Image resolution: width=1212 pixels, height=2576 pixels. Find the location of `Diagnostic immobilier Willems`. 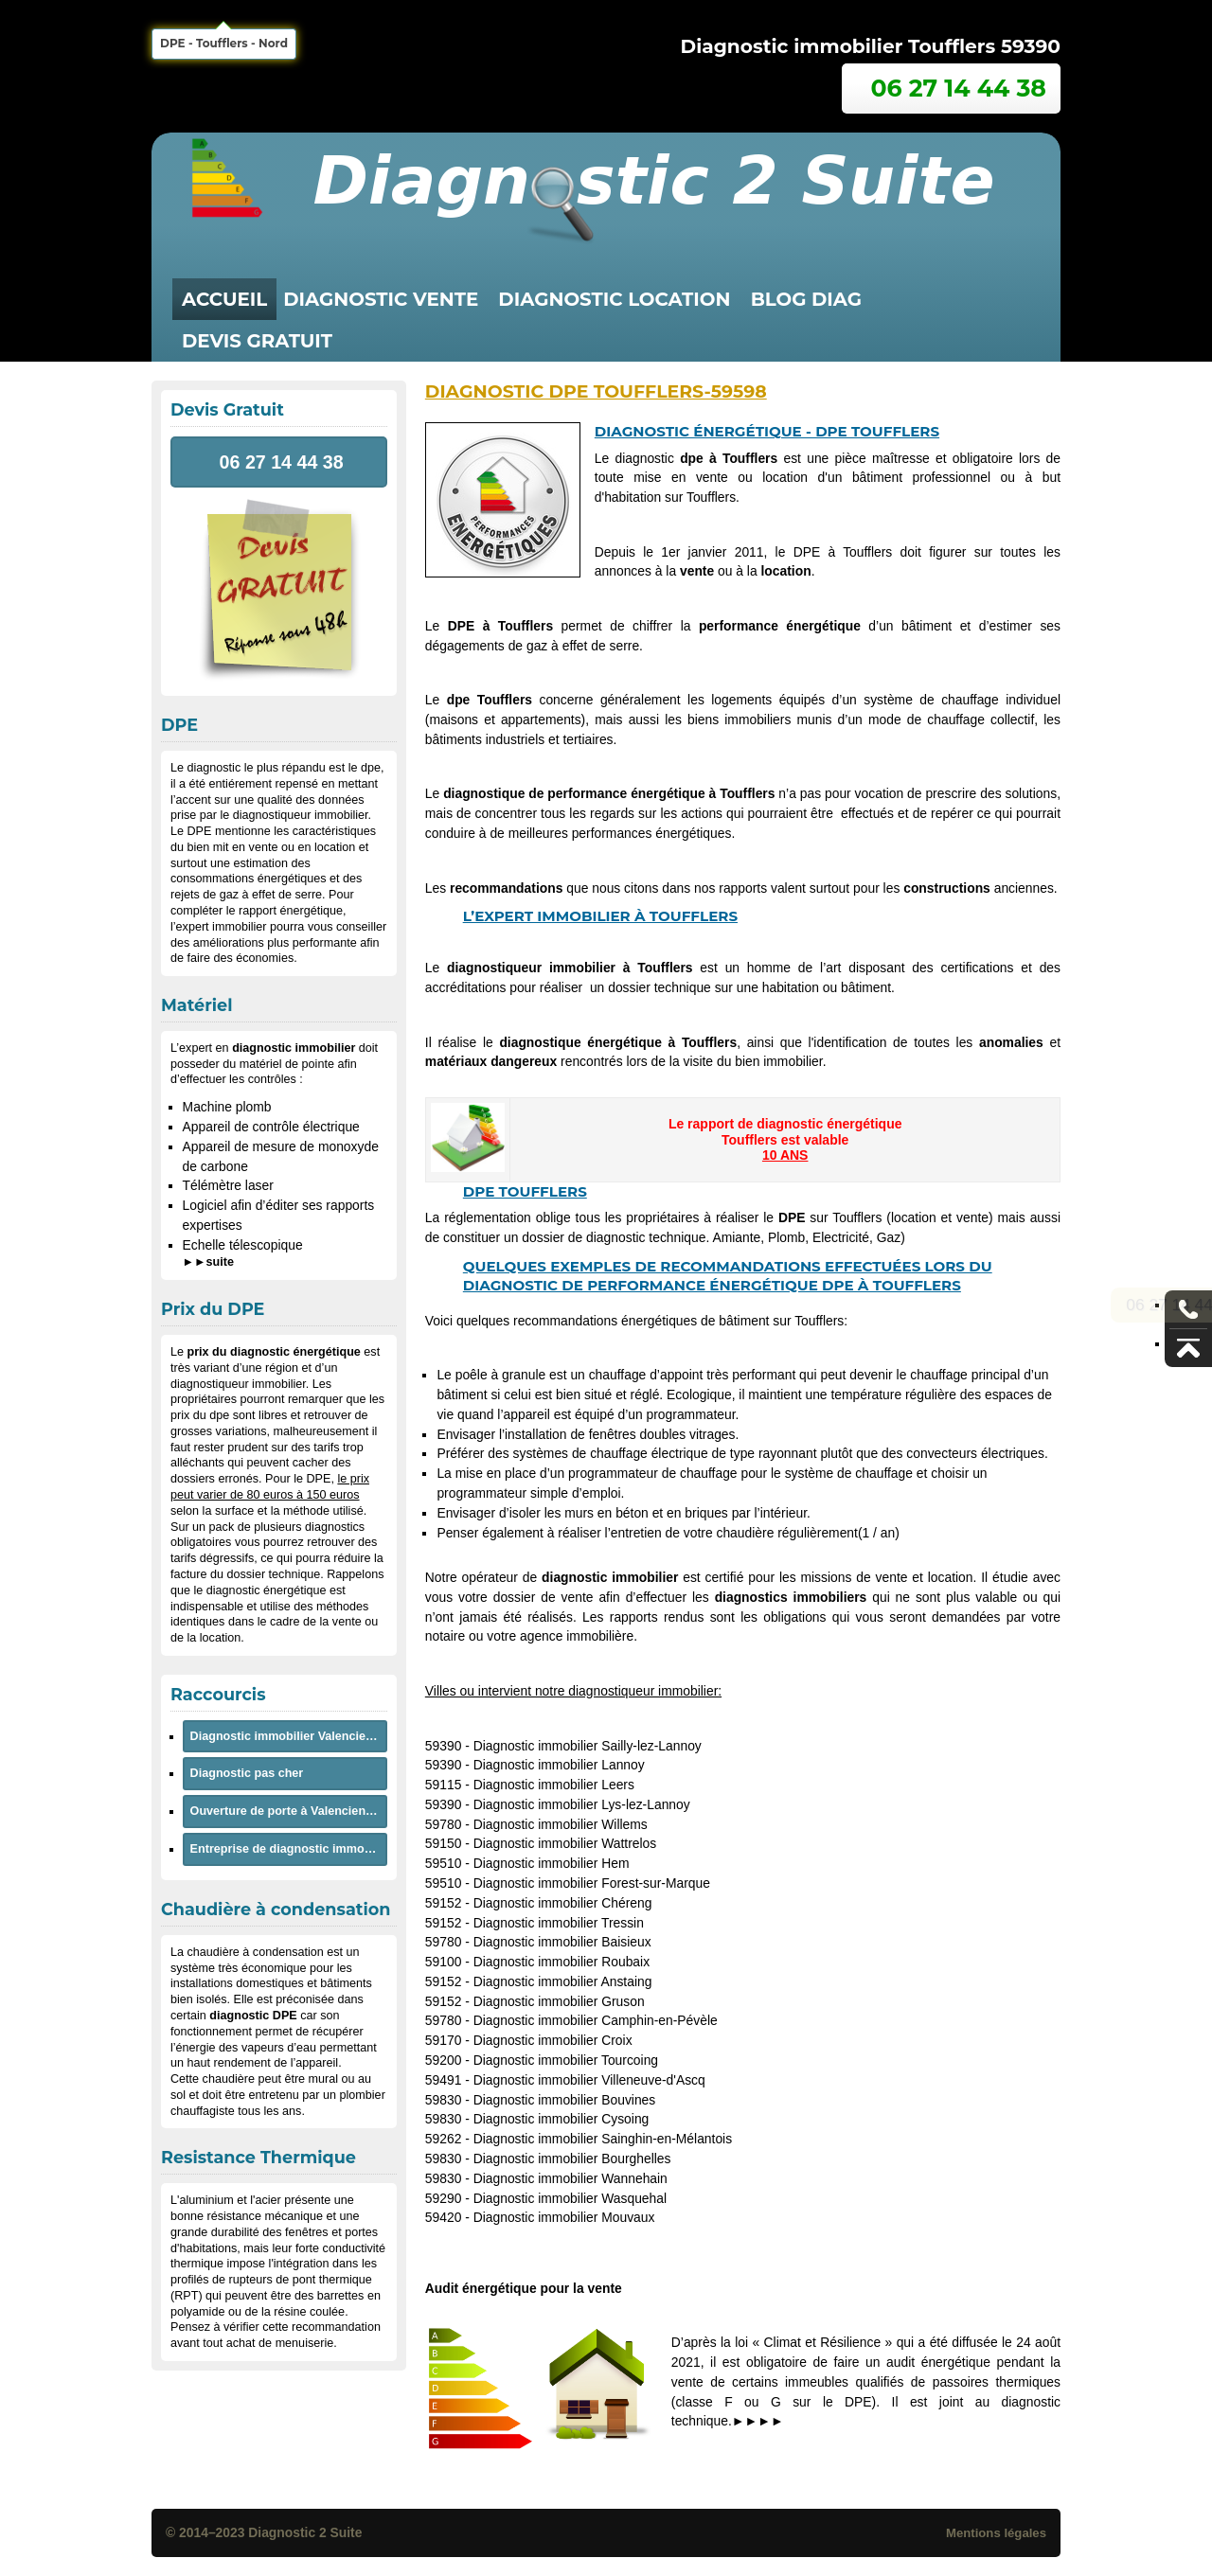

Diagnostic immobilier Willems is located at coordinates (560, 1824).